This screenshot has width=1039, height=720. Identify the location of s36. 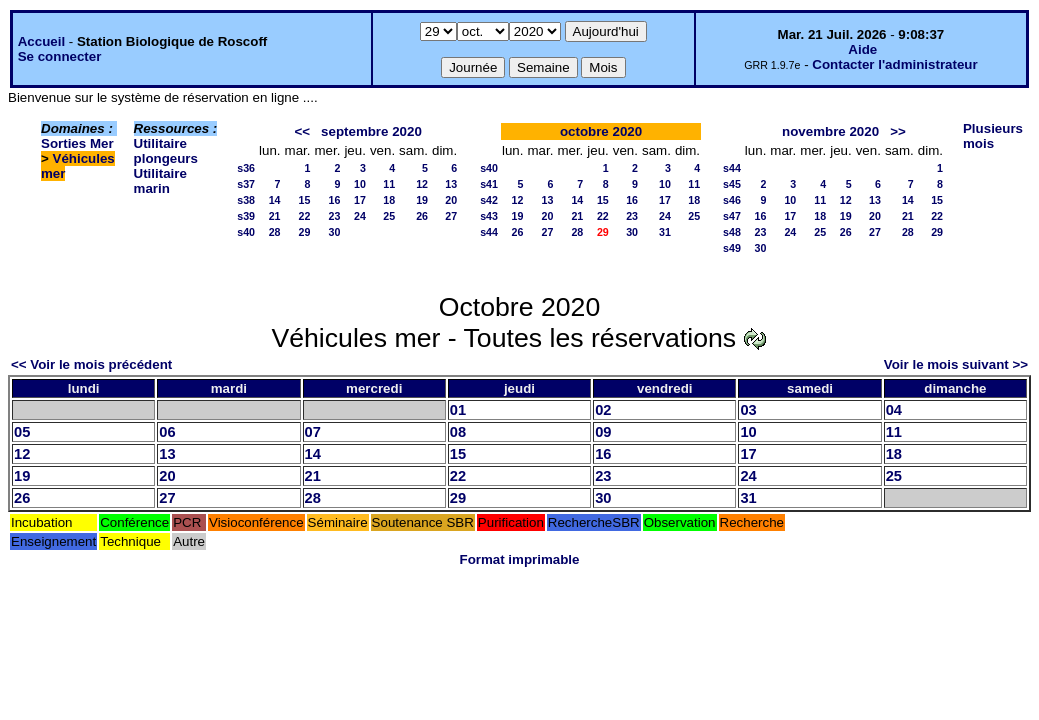
(246, 168).